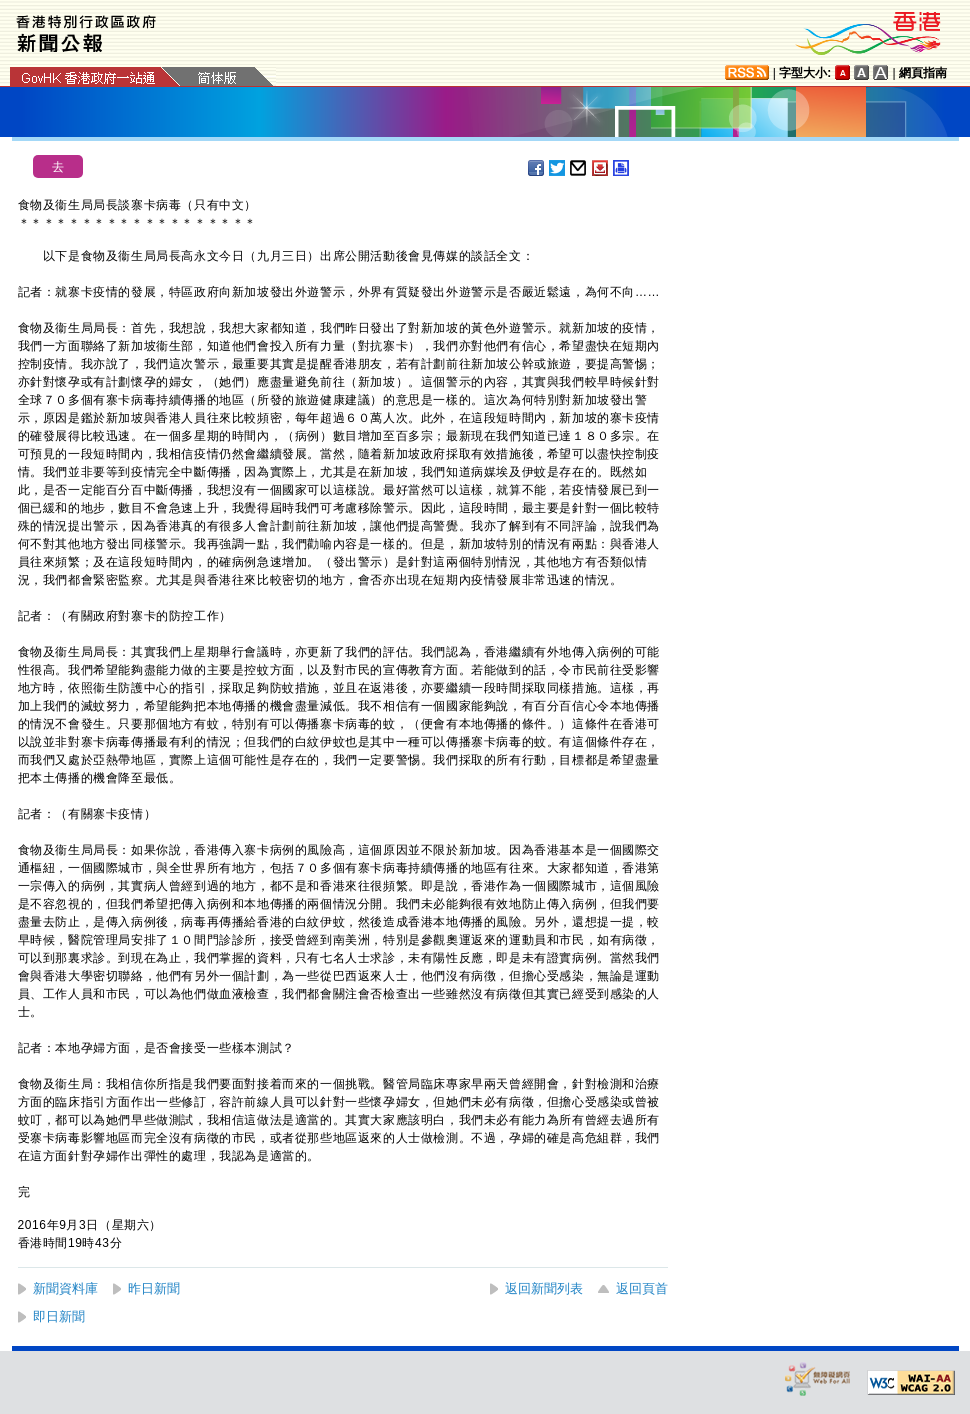  Describe the element at coordinates (154, 1288) in the screenshot. I see `昨日新聞` at that location.